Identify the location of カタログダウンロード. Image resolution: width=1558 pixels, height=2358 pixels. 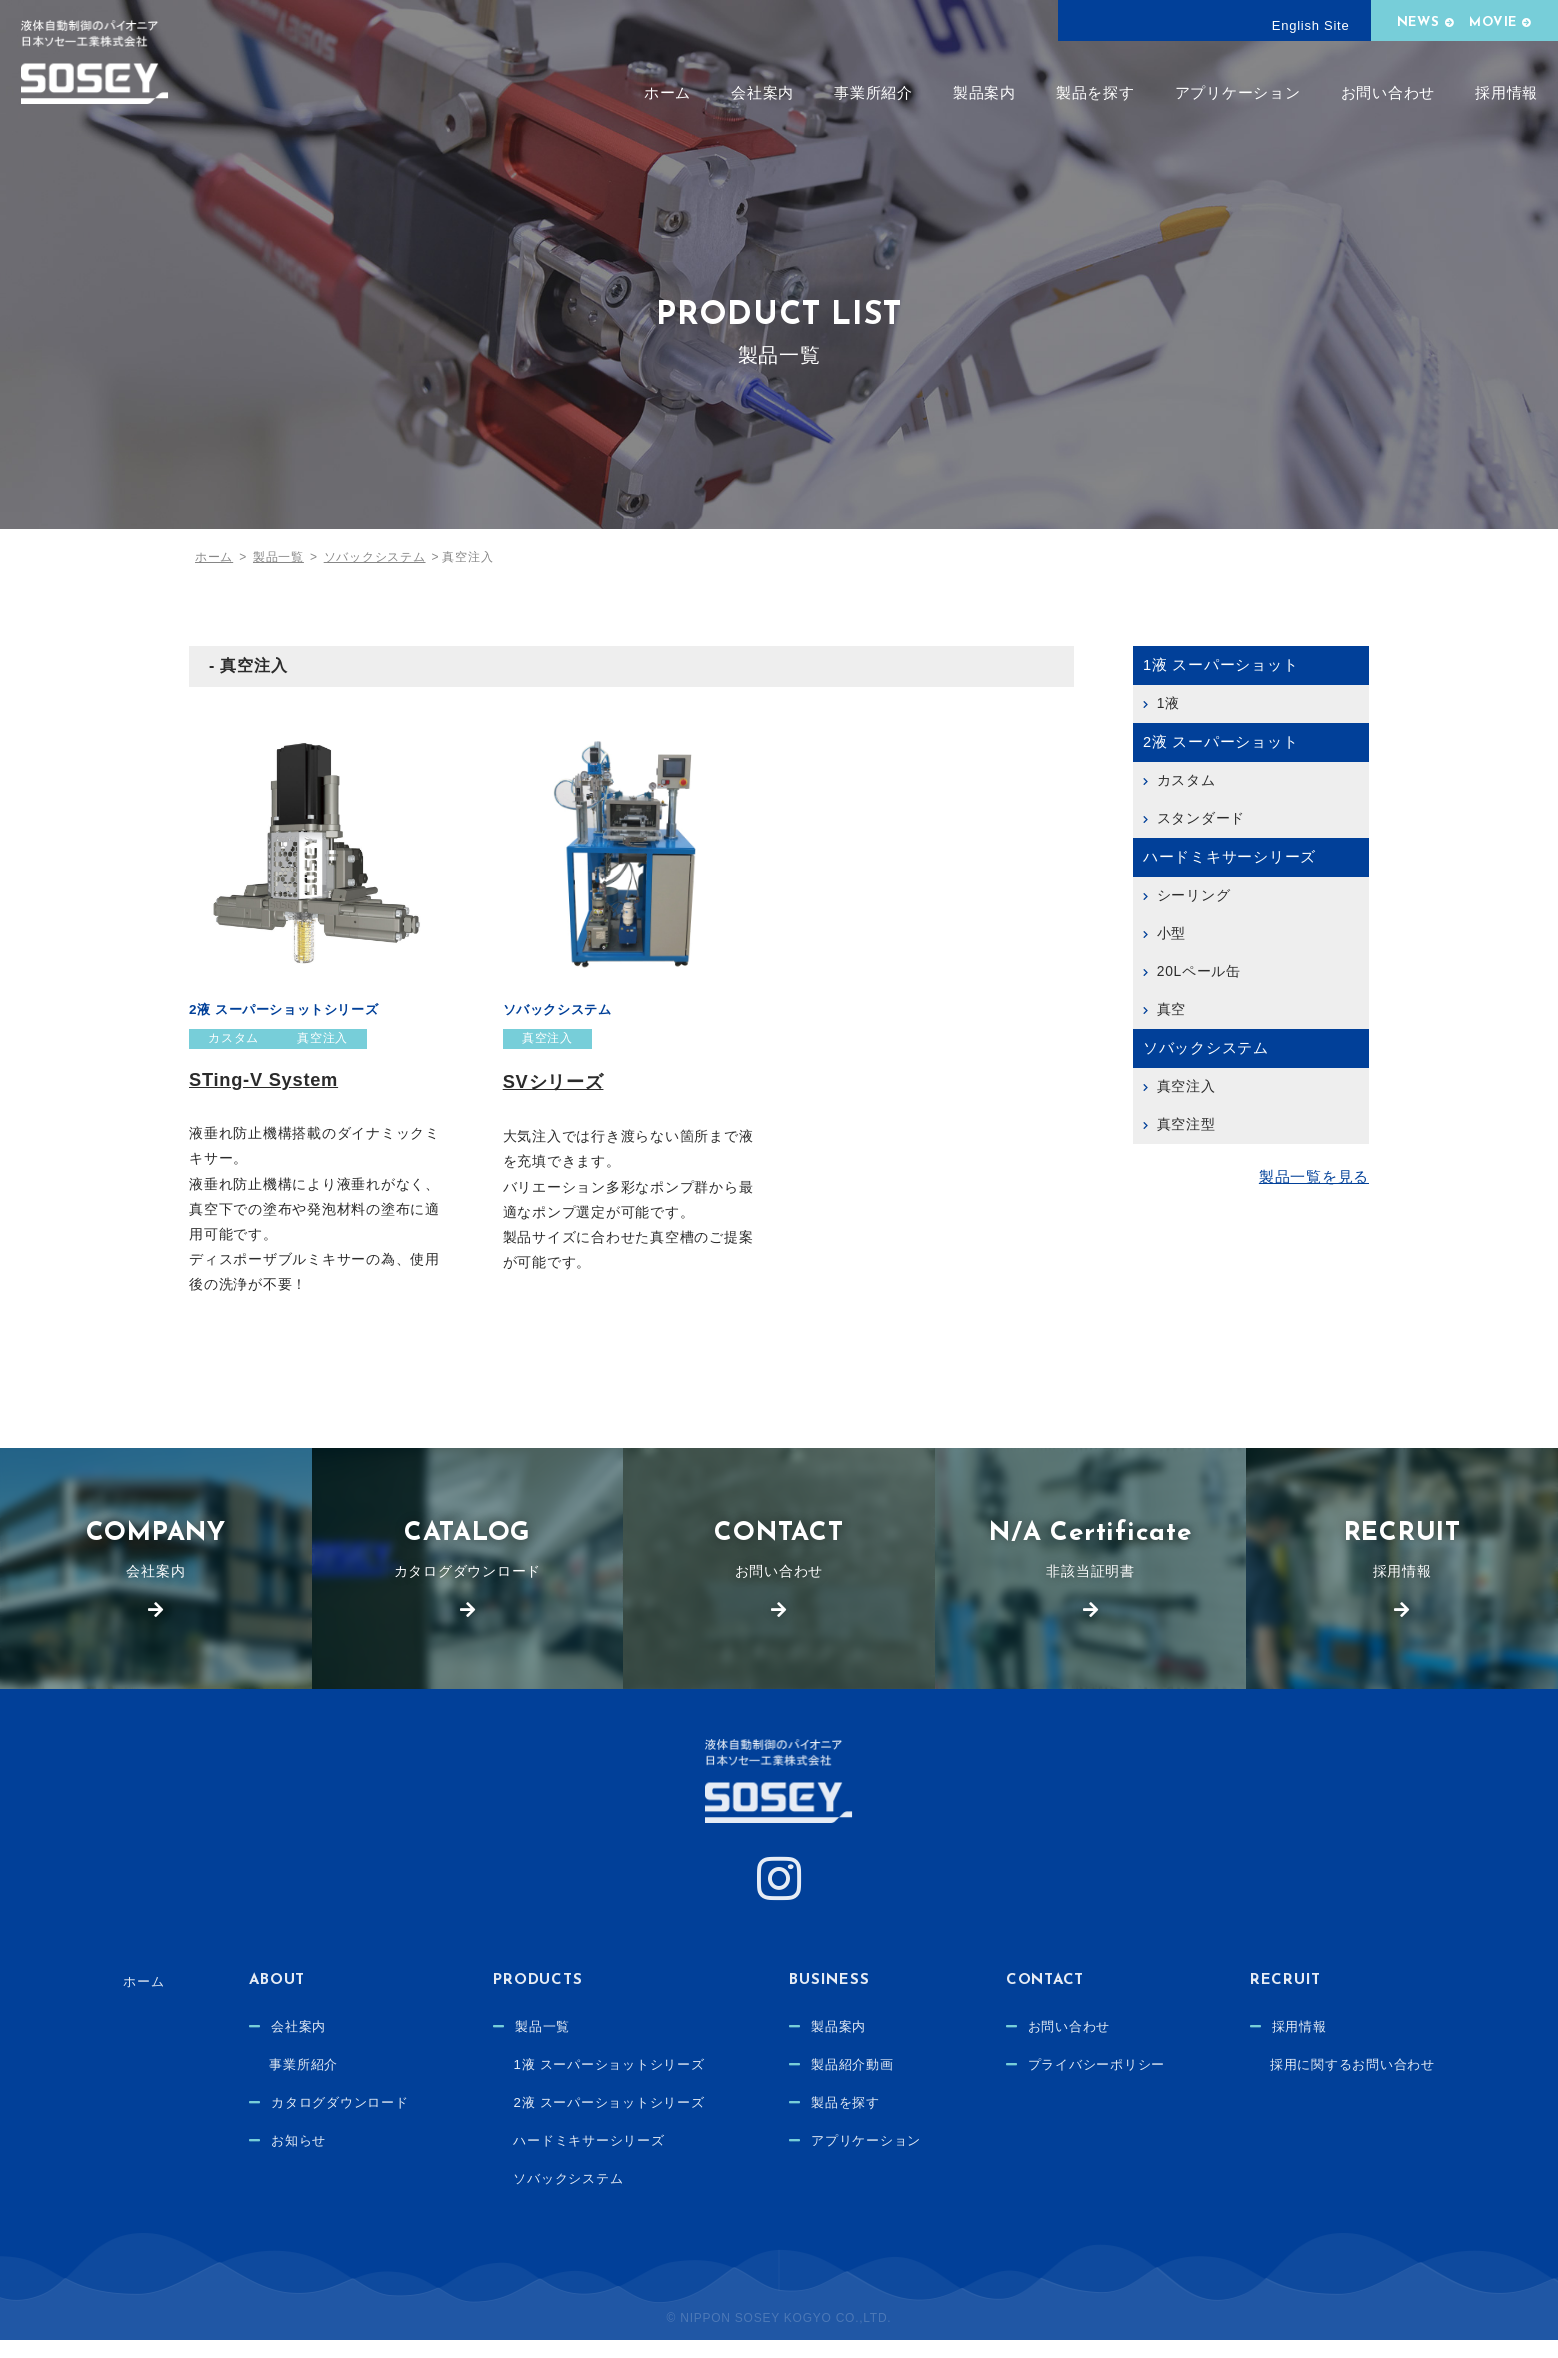
(468, 1557).